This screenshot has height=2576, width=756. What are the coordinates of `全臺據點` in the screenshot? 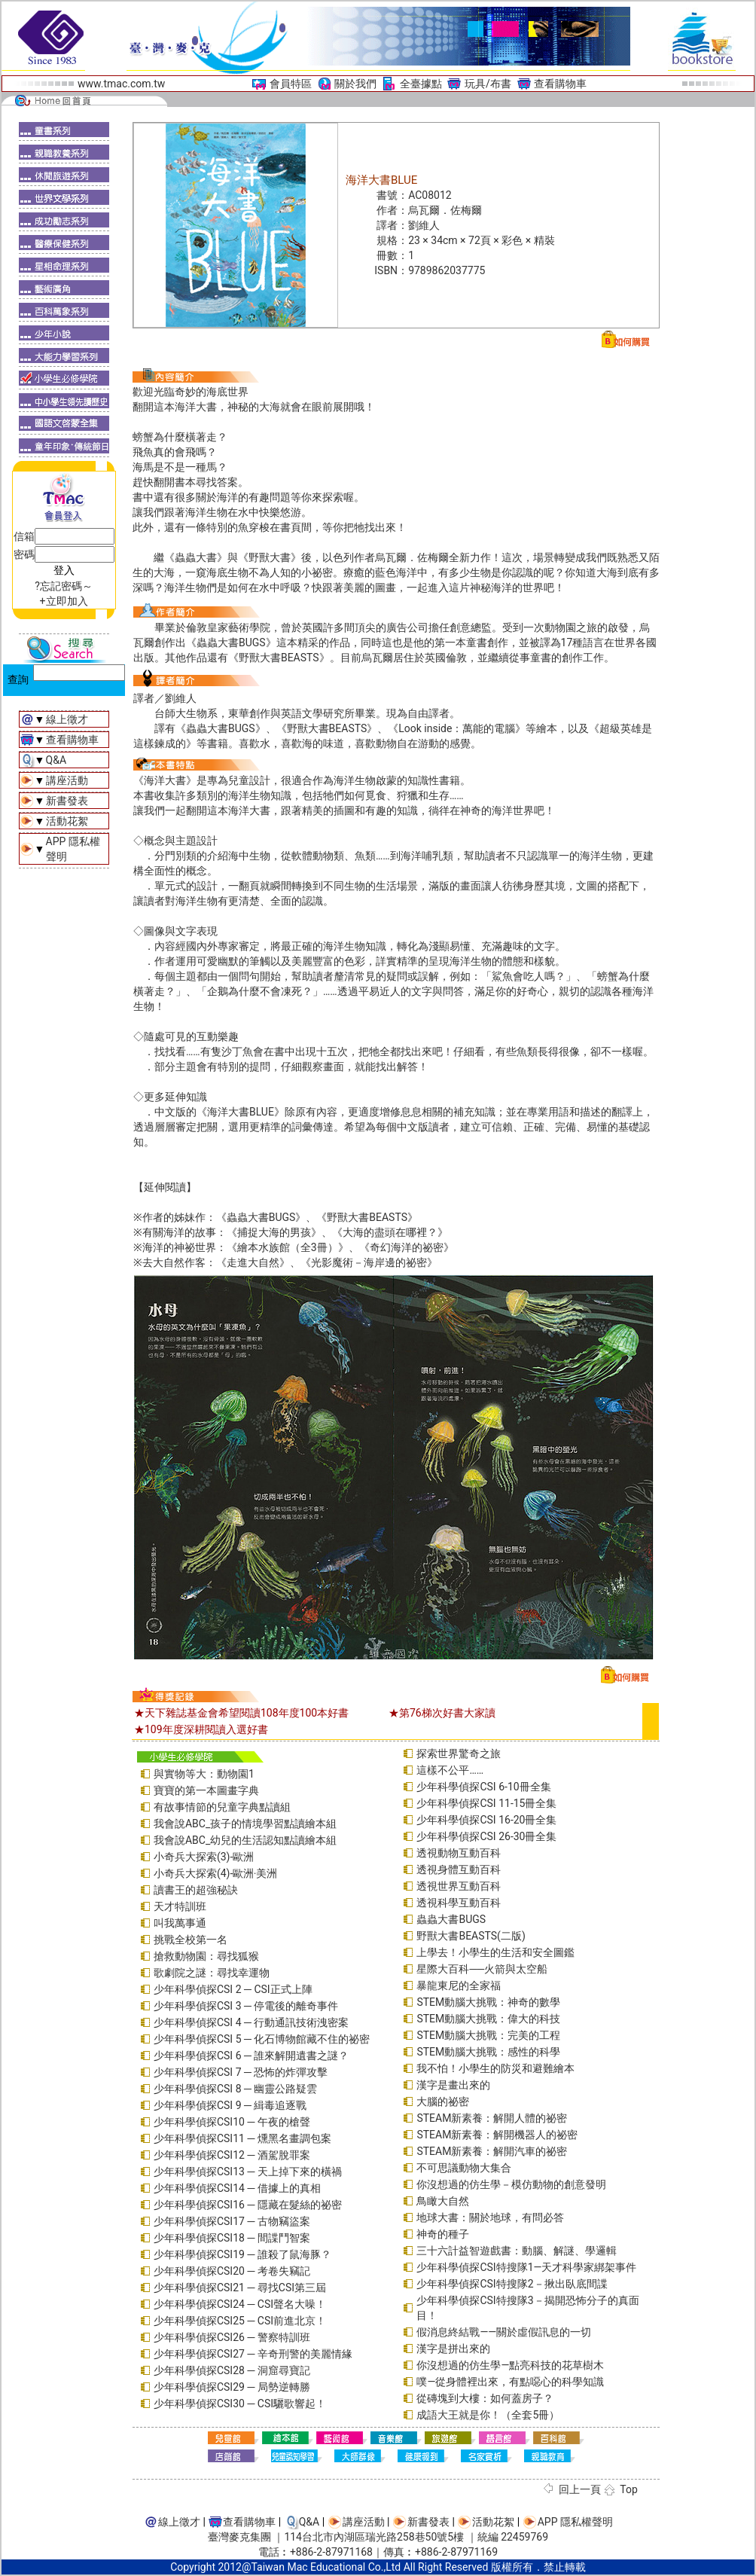 It's located at (421, 84).